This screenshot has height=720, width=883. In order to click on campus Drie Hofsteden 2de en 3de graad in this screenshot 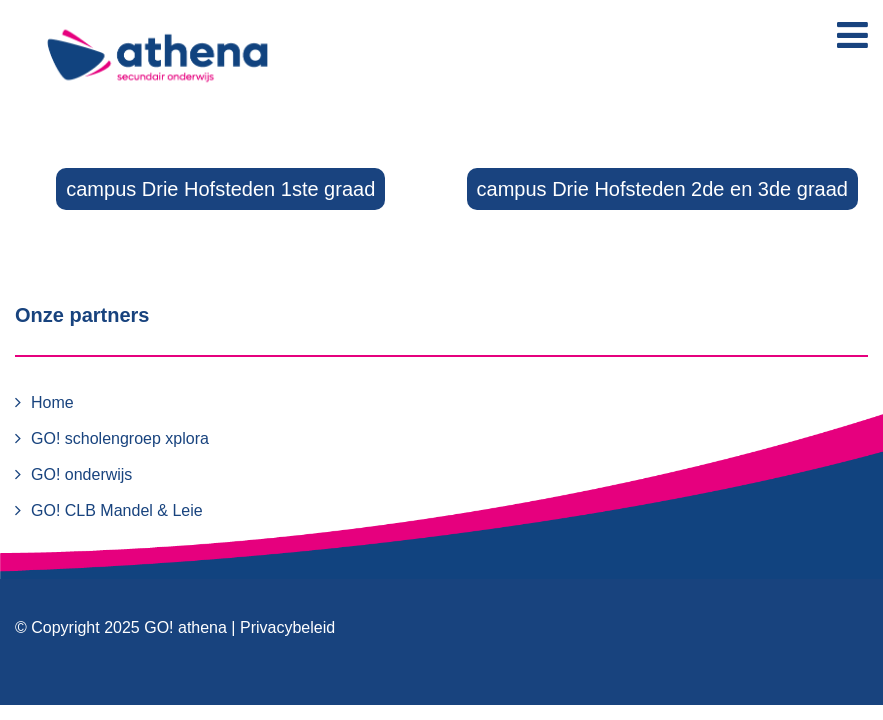, I will do `click(662, 189)`.